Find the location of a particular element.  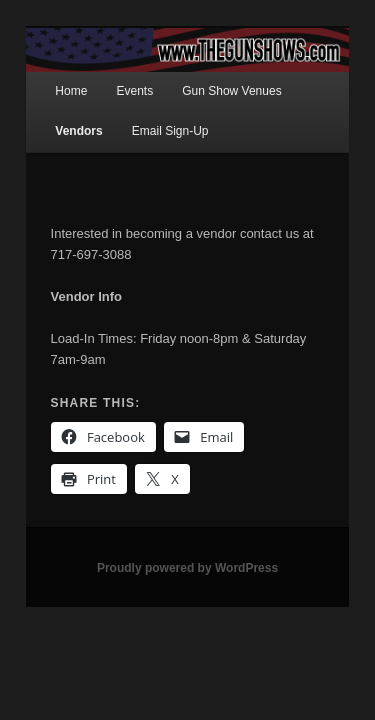

Home is located at coordinates (49, 73).